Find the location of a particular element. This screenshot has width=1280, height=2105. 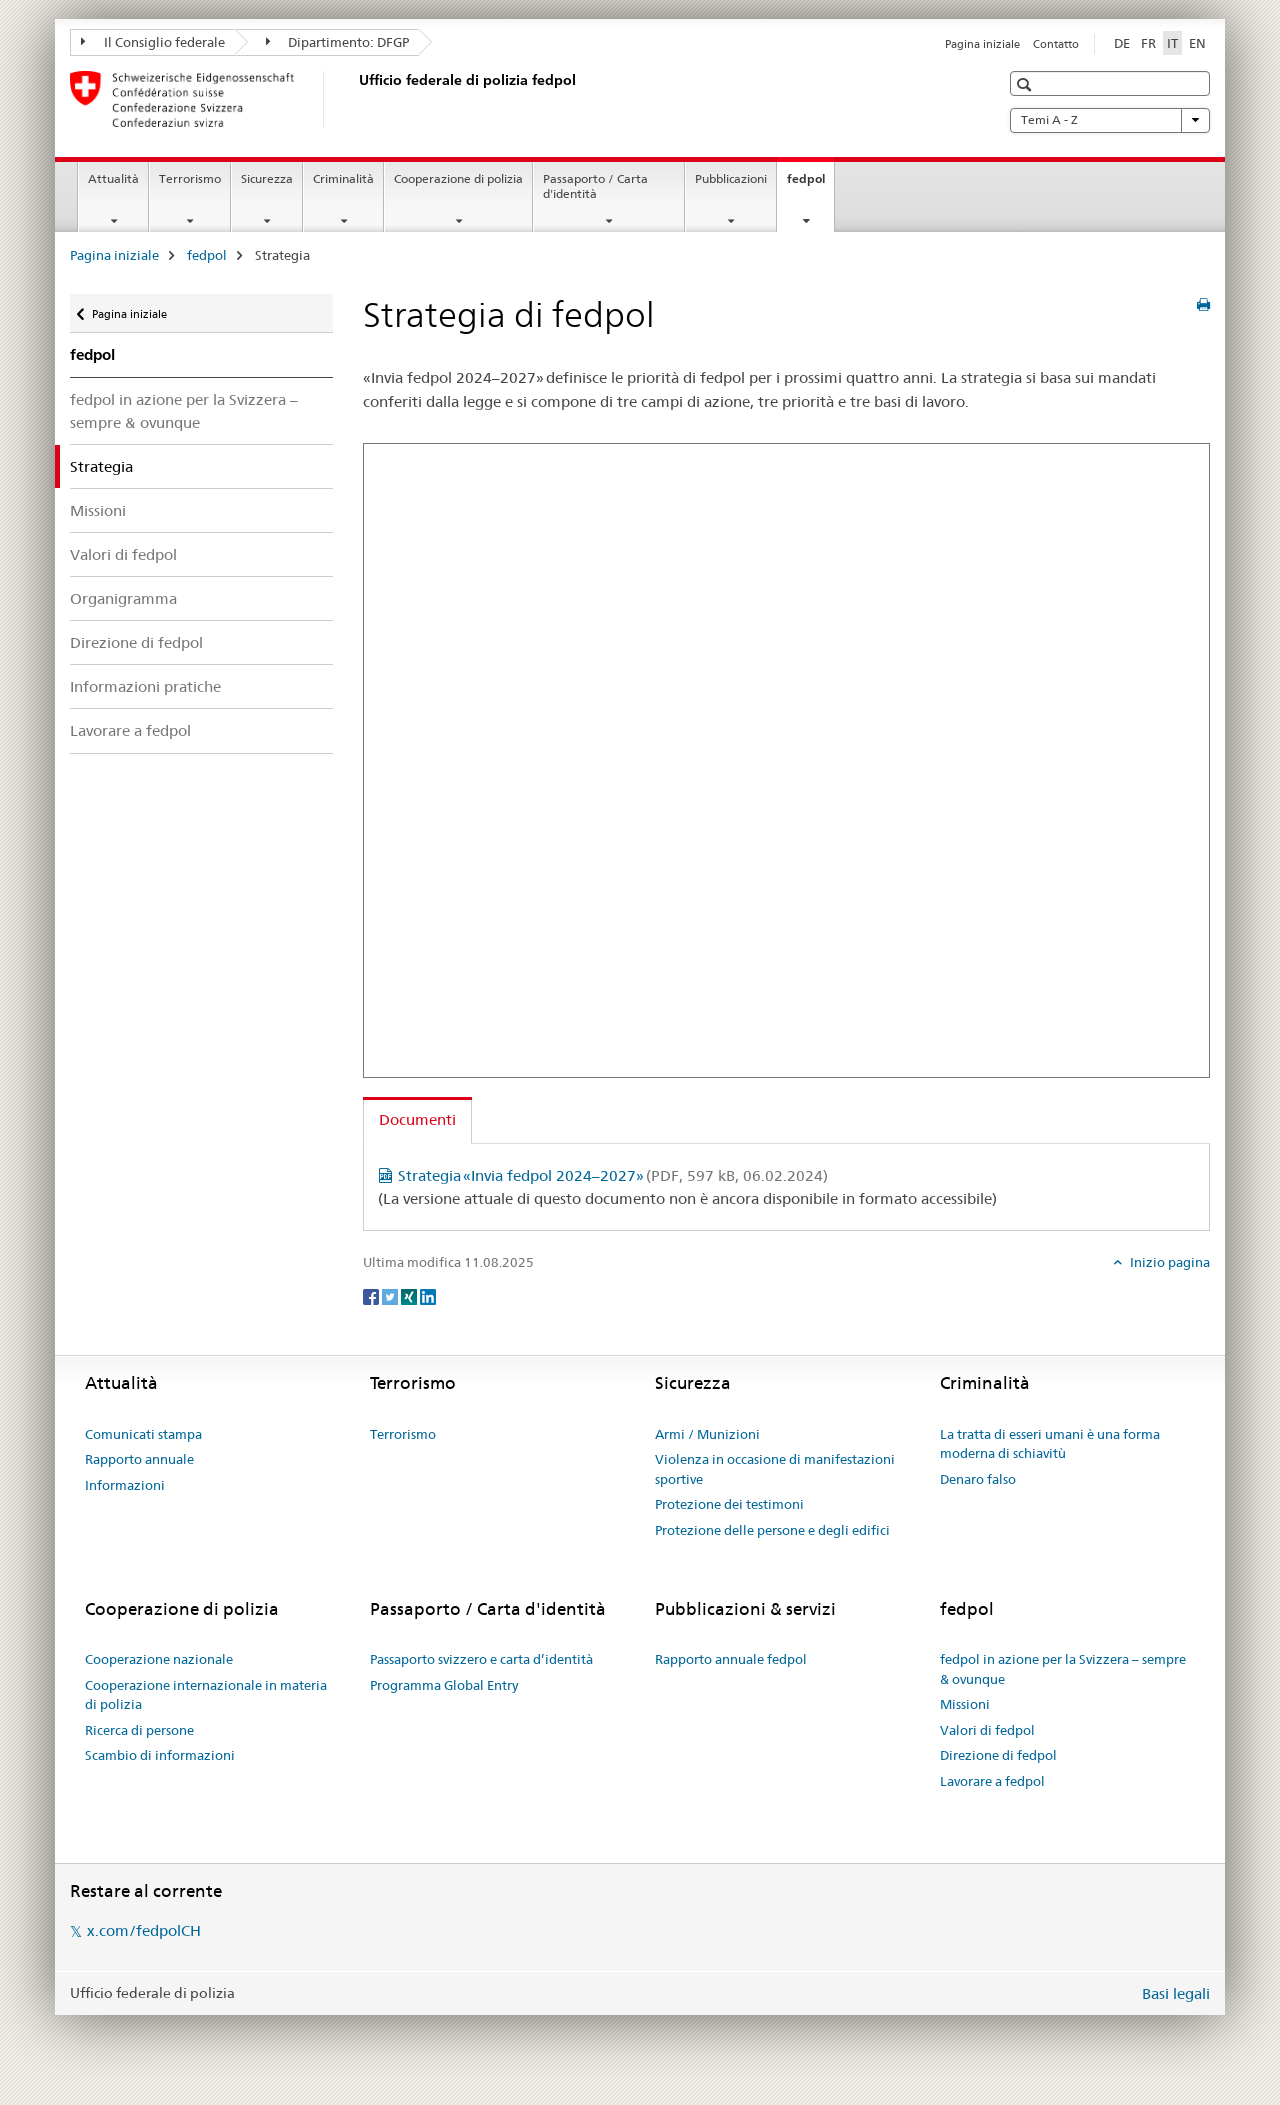

[Twitter] is located at coordinates (391, 1295).